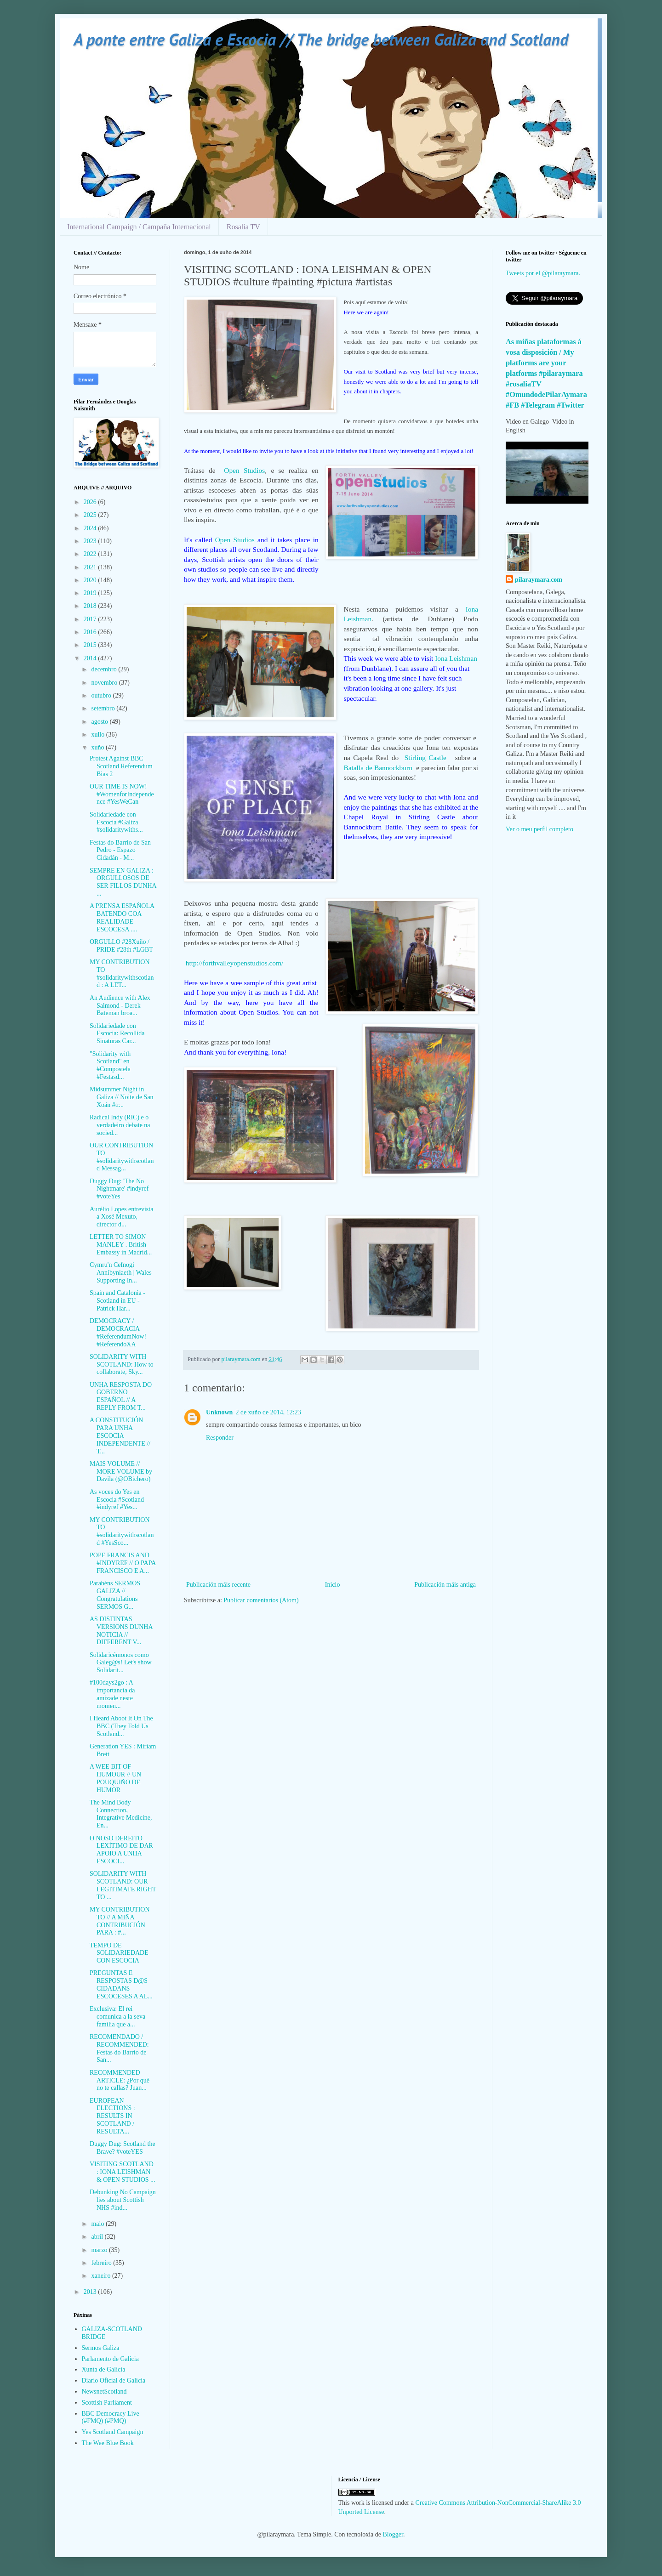 Image resolution: width=662 pixels, height=2576 pixels. I want to click on TEMPO DE SOLIDARIEDADE CON ESCOCIA, so click(119, 1953).